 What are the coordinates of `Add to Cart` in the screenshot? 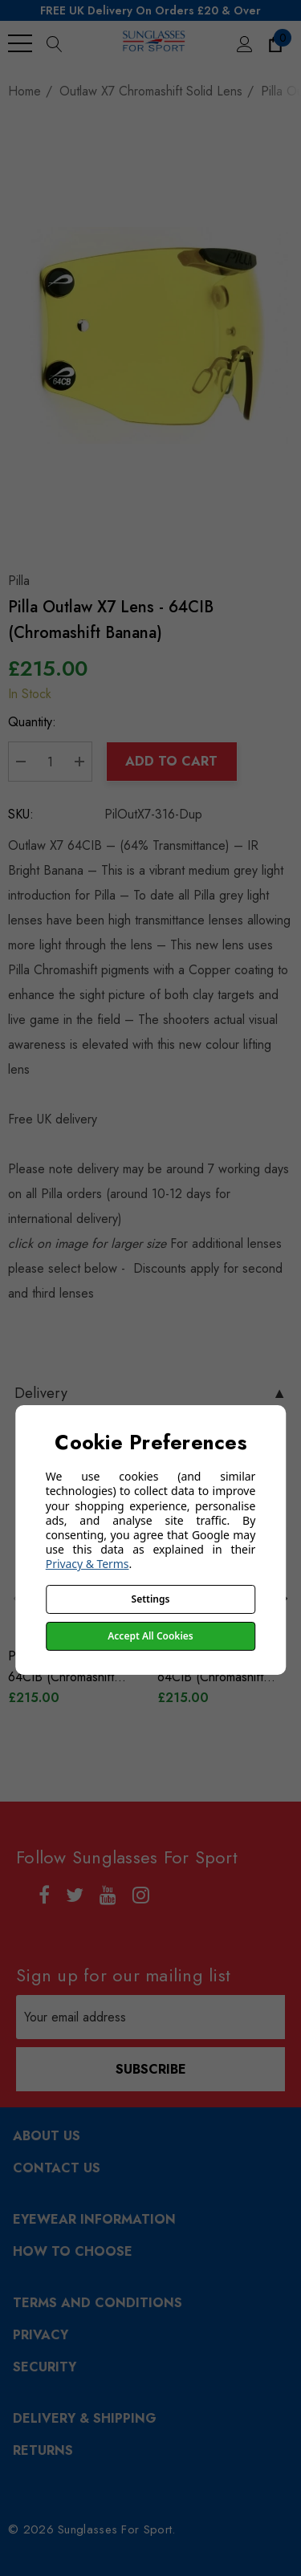 It's located at (171, 761).